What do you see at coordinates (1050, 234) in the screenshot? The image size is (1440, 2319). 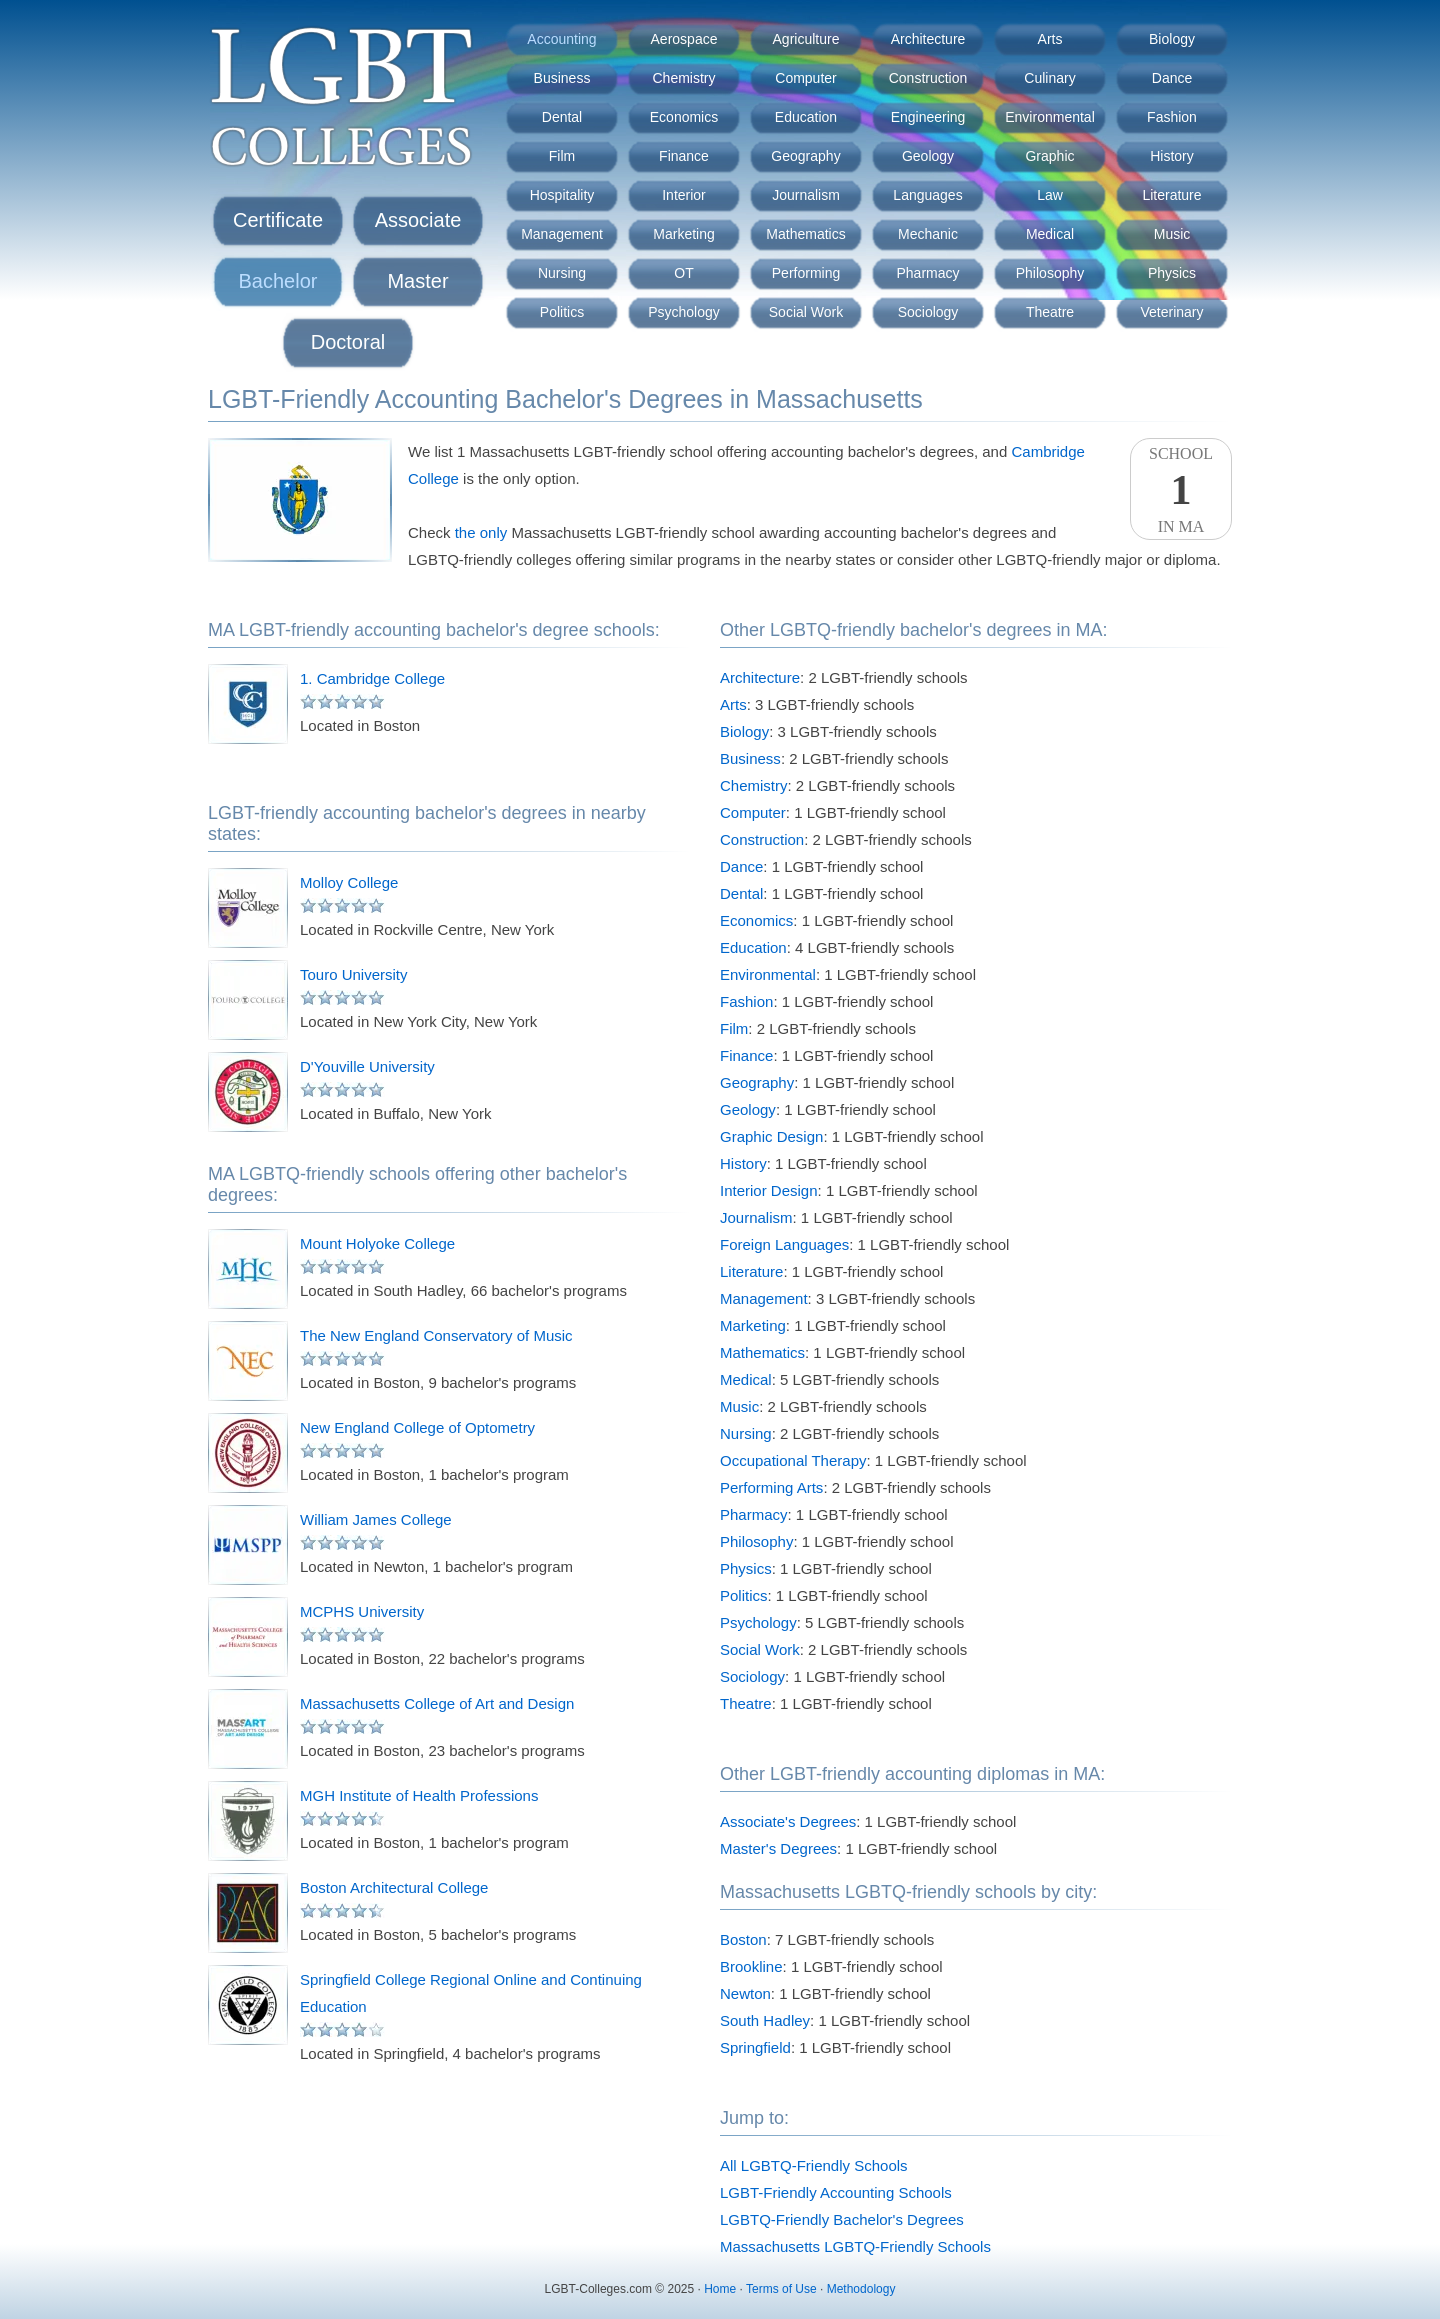 I see `Medical` at bounding box center [1050, 234].